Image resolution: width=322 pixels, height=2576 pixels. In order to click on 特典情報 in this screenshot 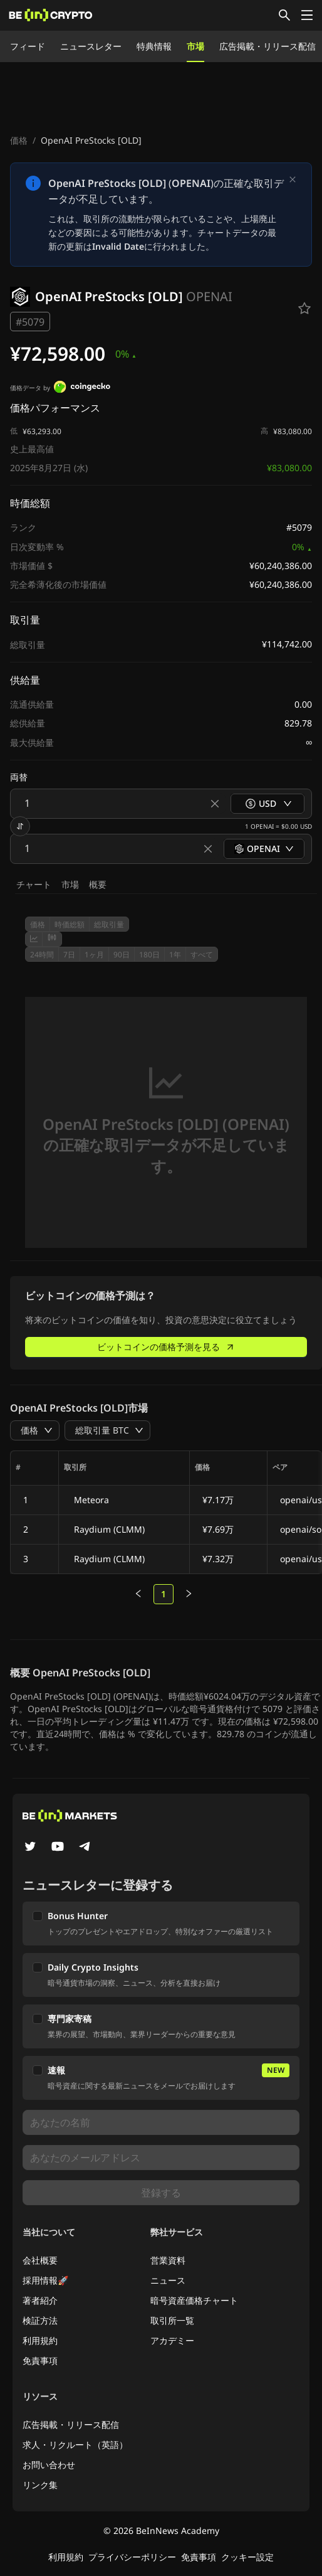, I will do `click(154, 46)`.